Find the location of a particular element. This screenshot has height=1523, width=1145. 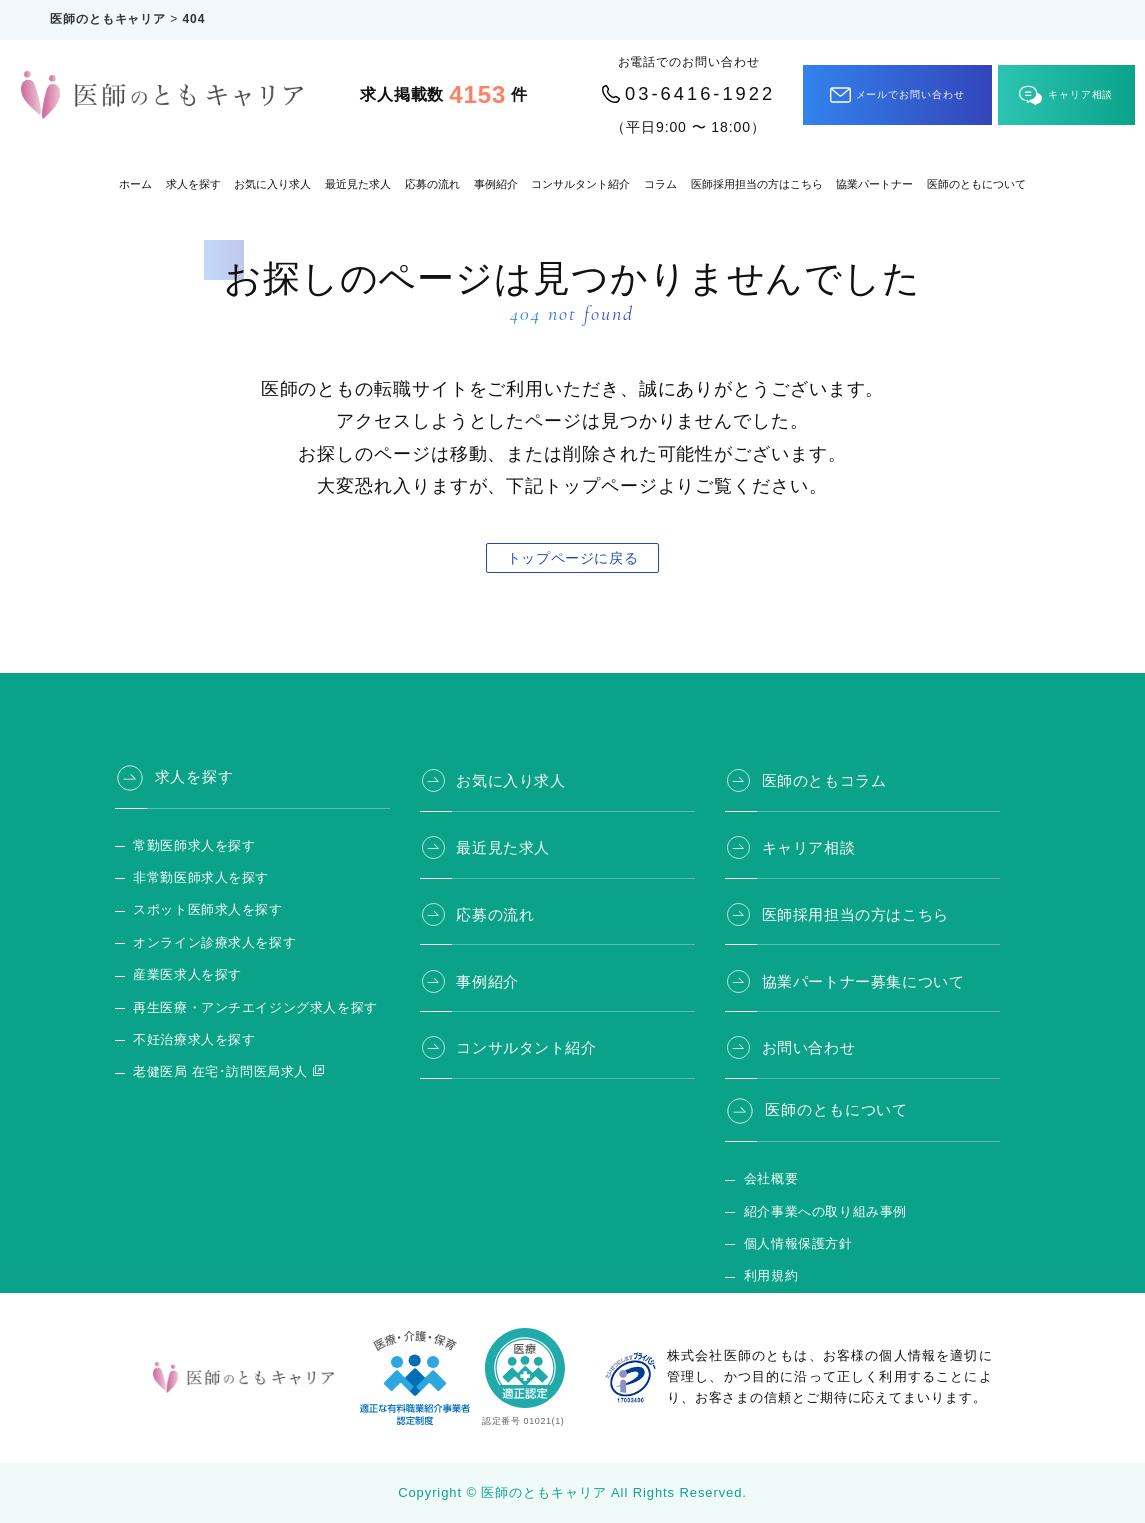

キャリア相談 is located at coordinates (1066, 95).